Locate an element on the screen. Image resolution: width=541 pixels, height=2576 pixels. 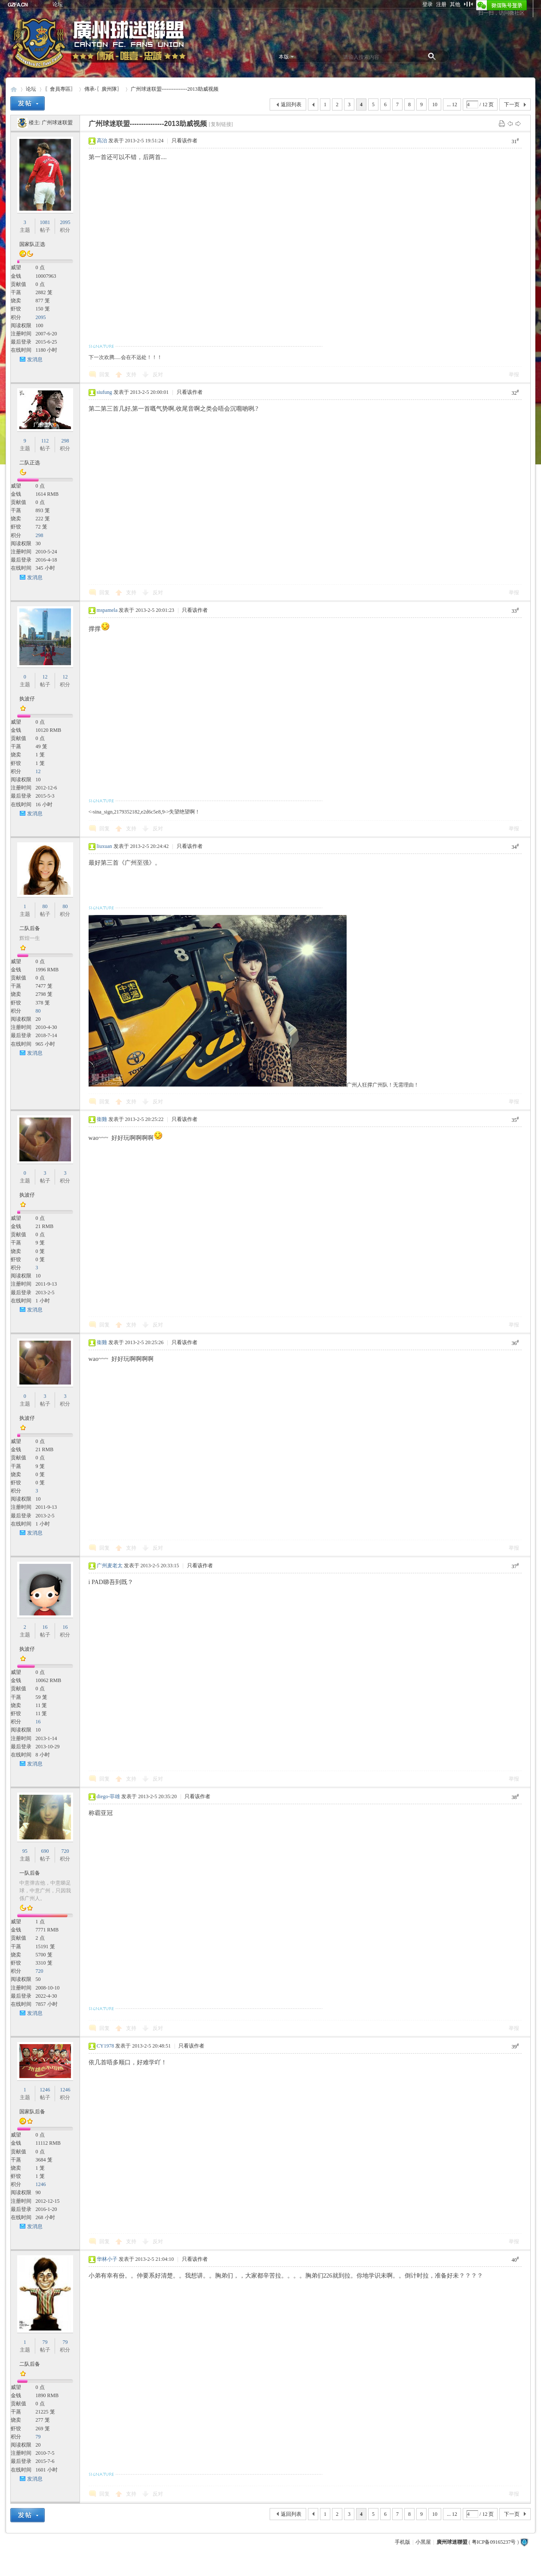
廣州球迷聯盟 is located at coordinates (13, 89).